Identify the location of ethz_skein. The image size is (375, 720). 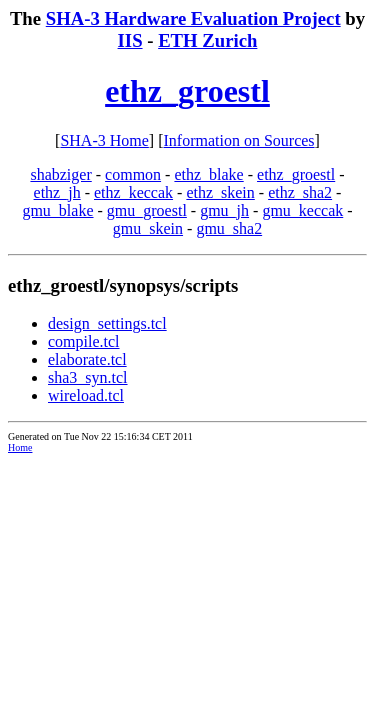
(220, 192).